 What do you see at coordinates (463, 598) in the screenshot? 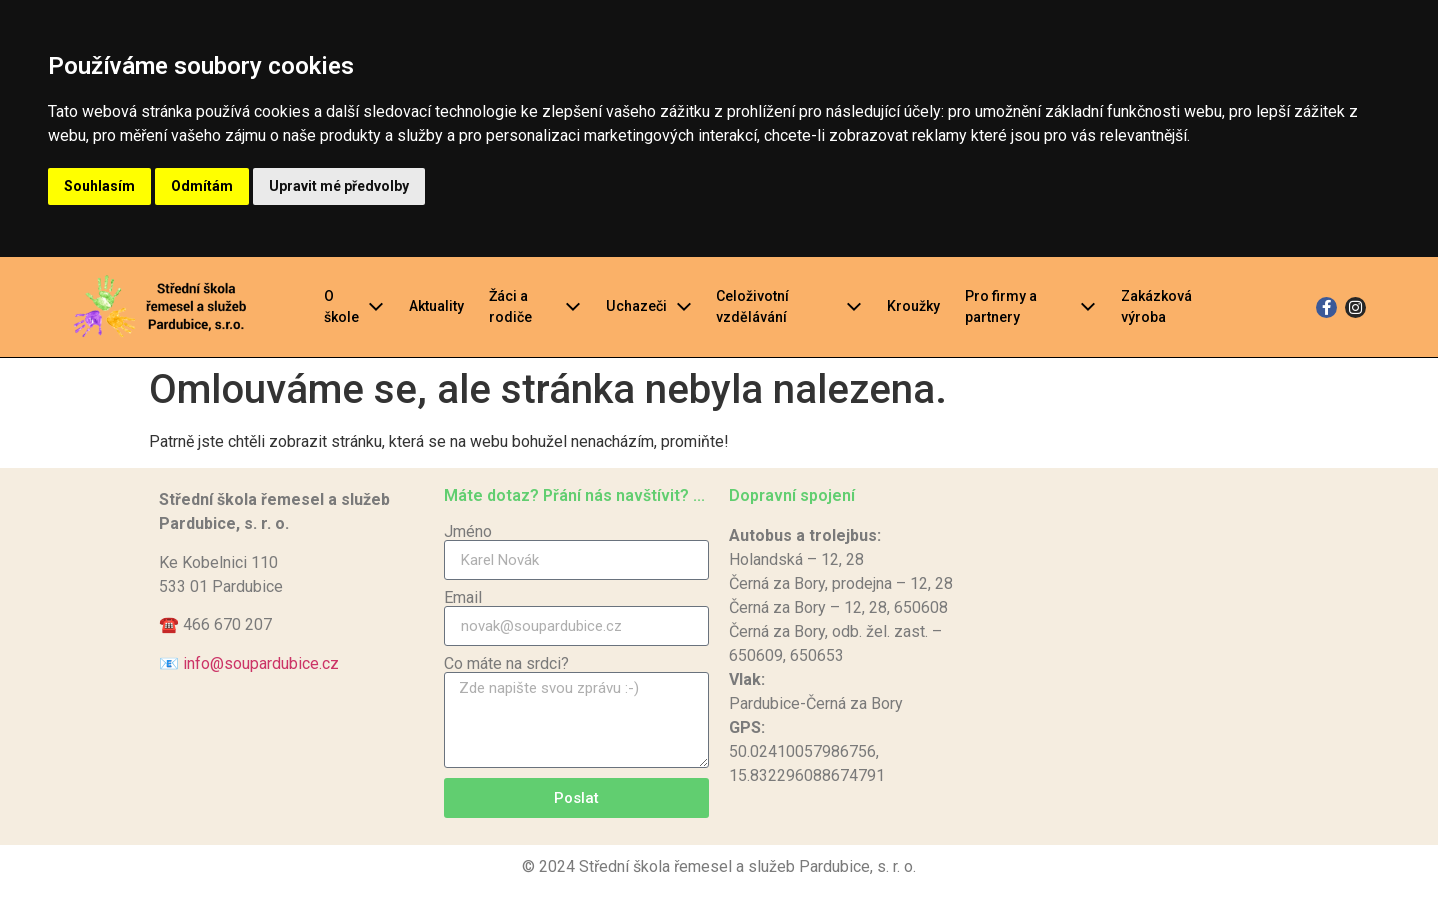
I see `Email` at bounding box center [463, 598].